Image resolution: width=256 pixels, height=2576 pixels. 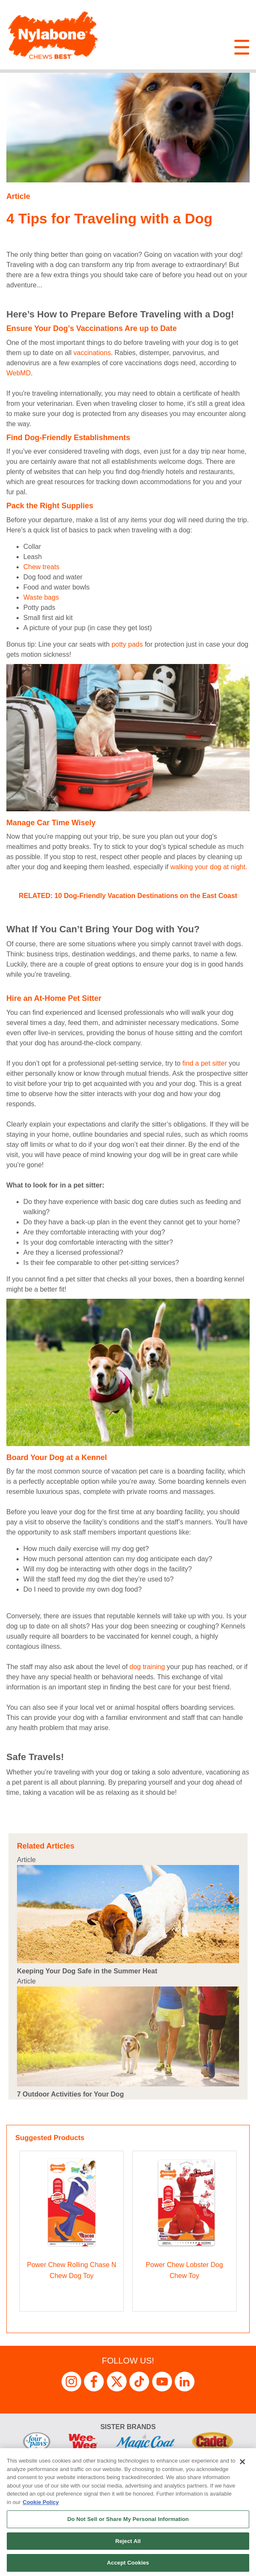 What do you see at coordinates (128, 2541) in the screenshot?
I see `Reject All` at bounding box center [128, 2541].